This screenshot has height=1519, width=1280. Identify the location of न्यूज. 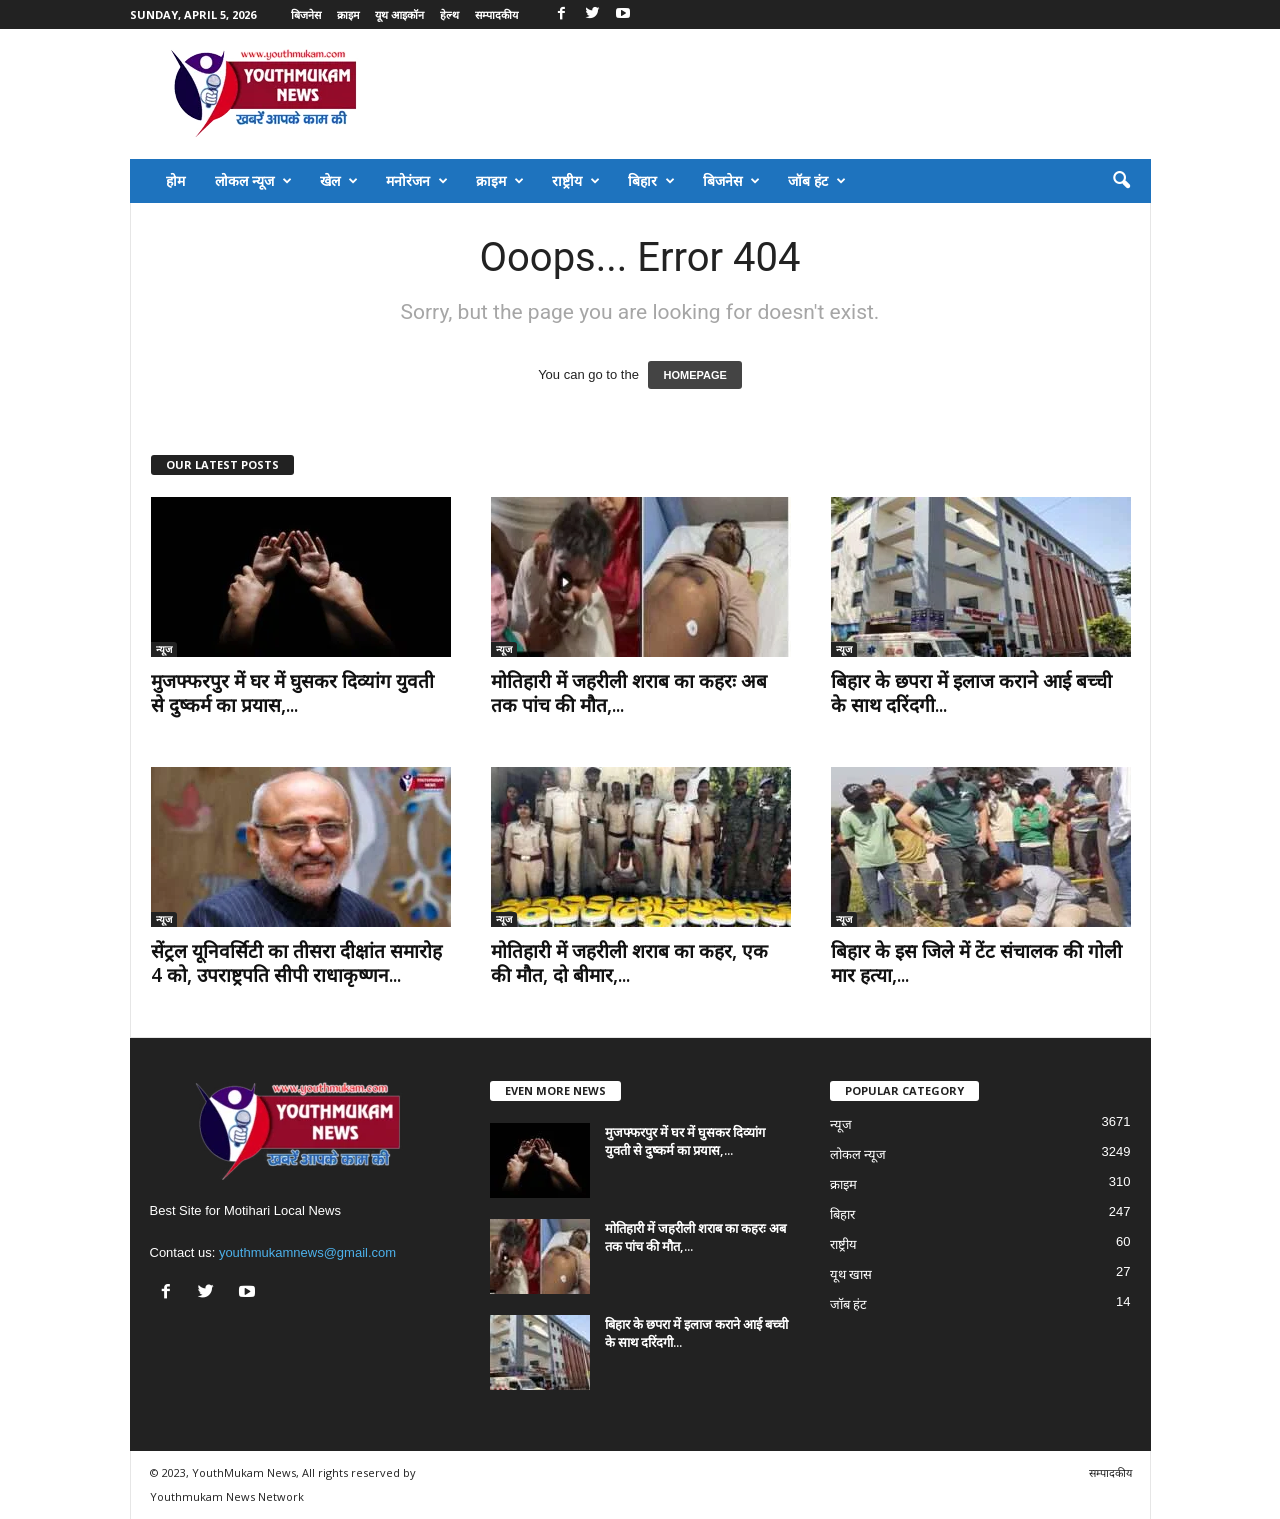
(164, 649).